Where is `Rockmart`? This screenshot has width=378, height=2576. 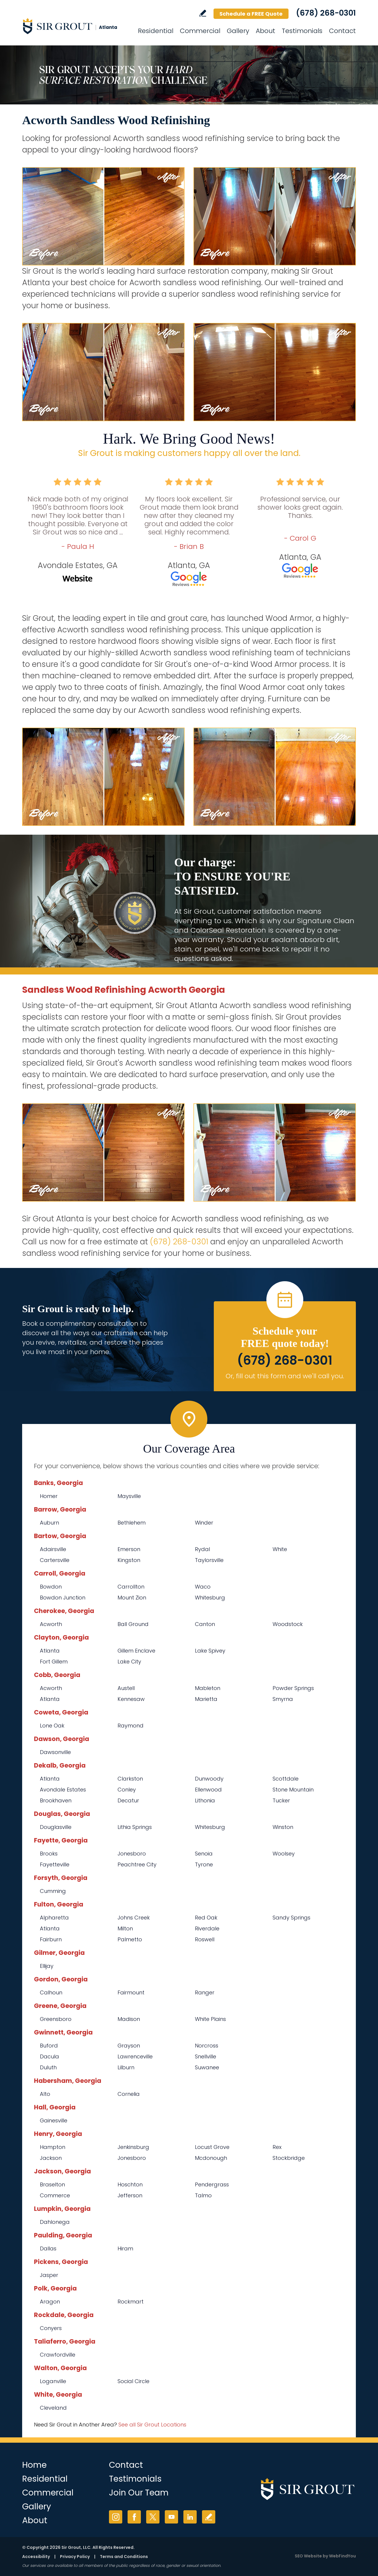 Rockmart is located at coordinates (131, 2301).